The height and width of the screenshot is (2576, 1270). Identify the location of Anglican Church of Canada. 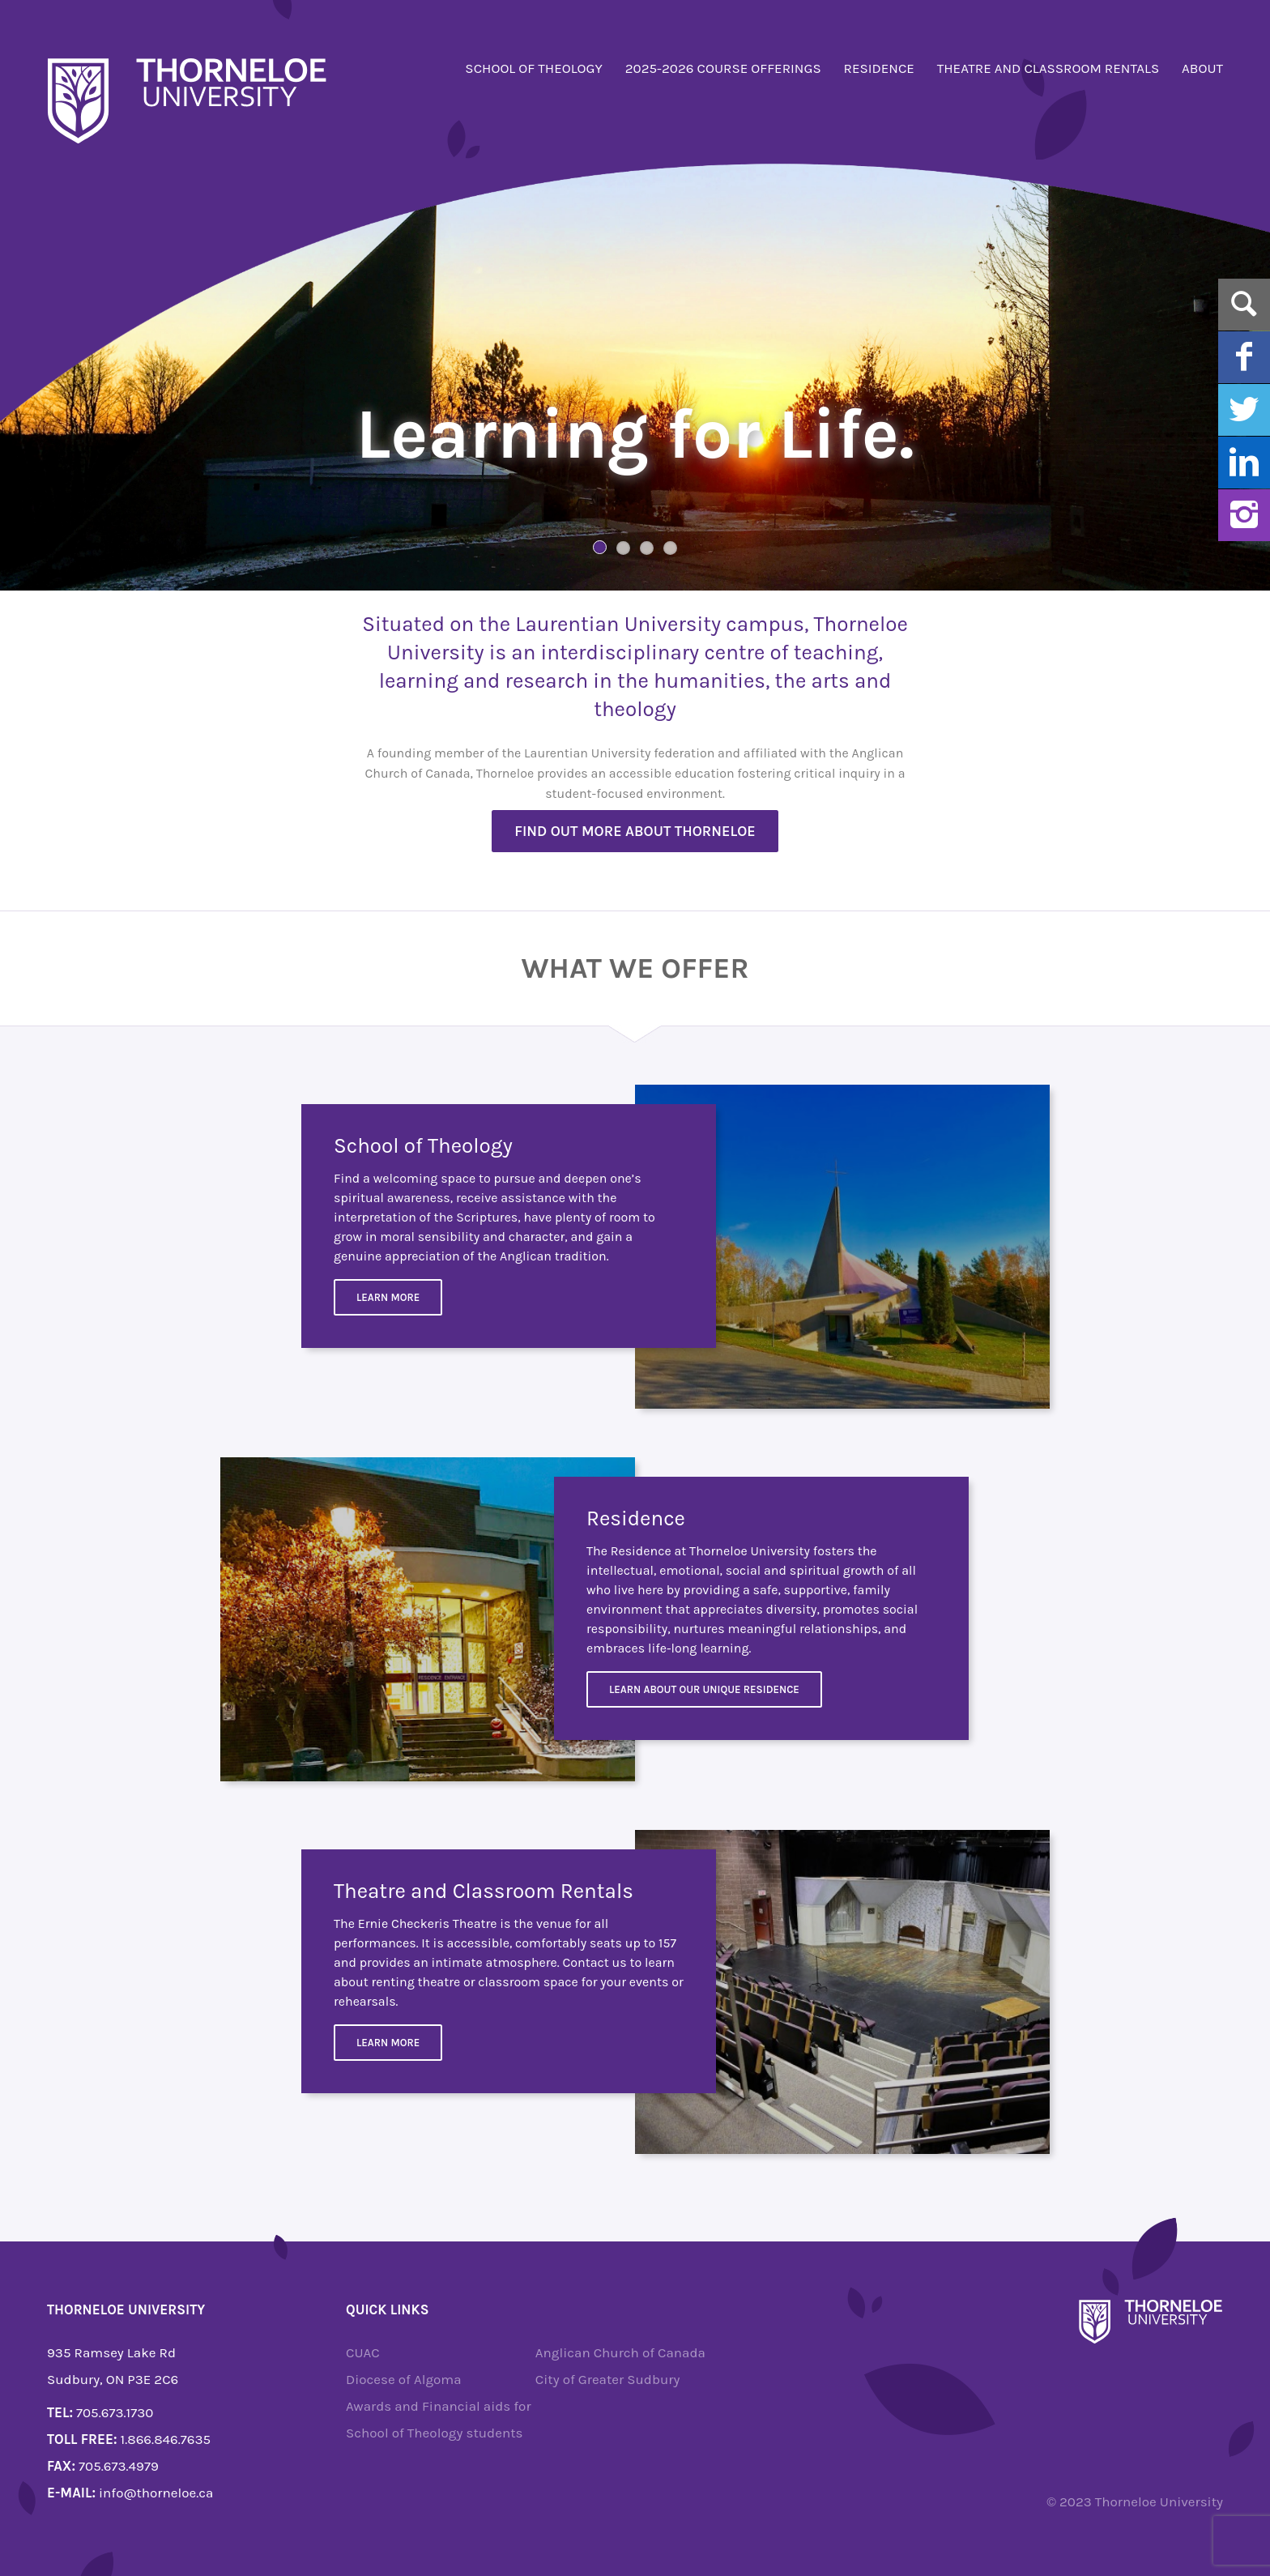
(620, 2352).